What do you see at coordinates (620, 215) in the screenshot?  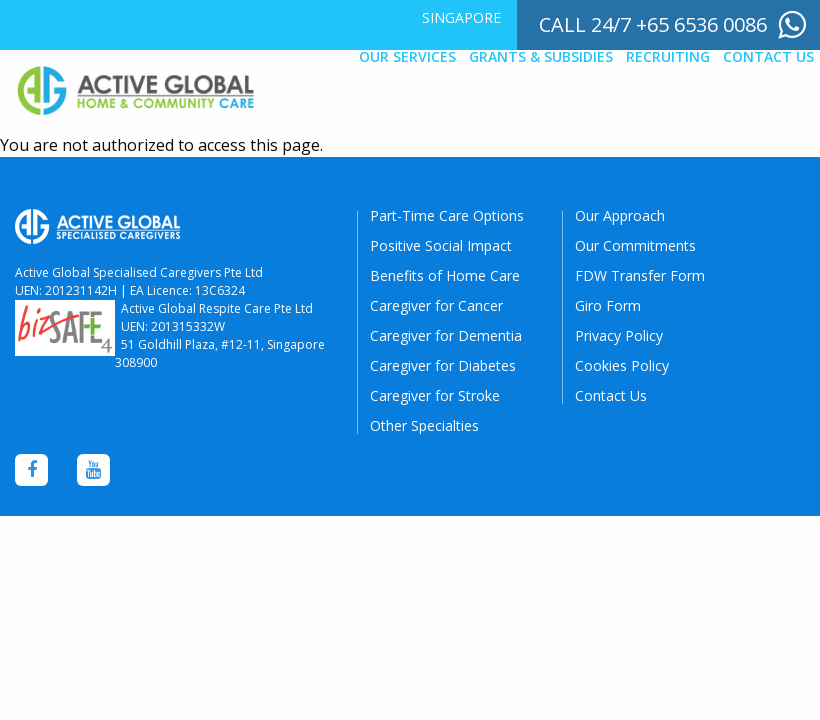 I see `Our Approach` at bounding box center [620, 215].